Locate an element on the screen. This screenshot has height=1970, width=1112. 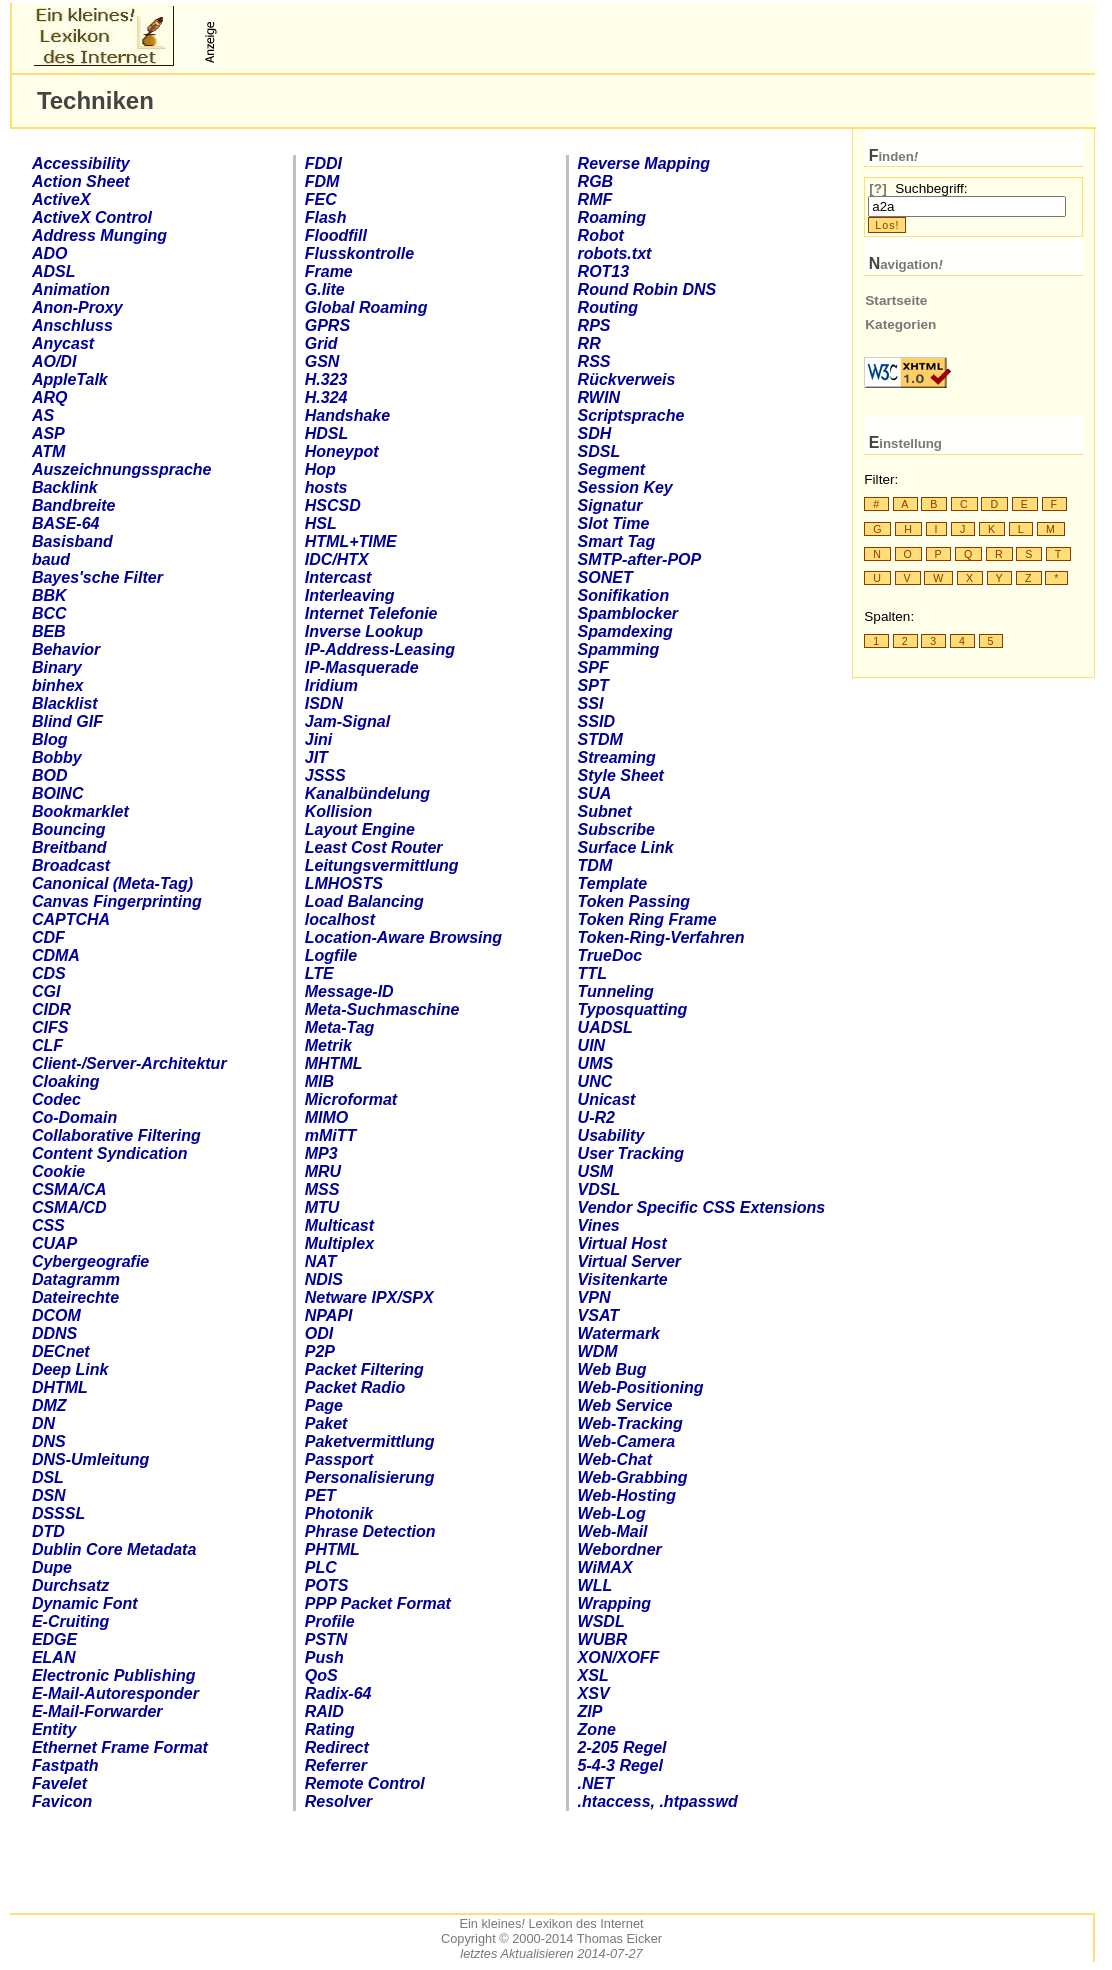
geografie is located at coordinates (90, 1261).